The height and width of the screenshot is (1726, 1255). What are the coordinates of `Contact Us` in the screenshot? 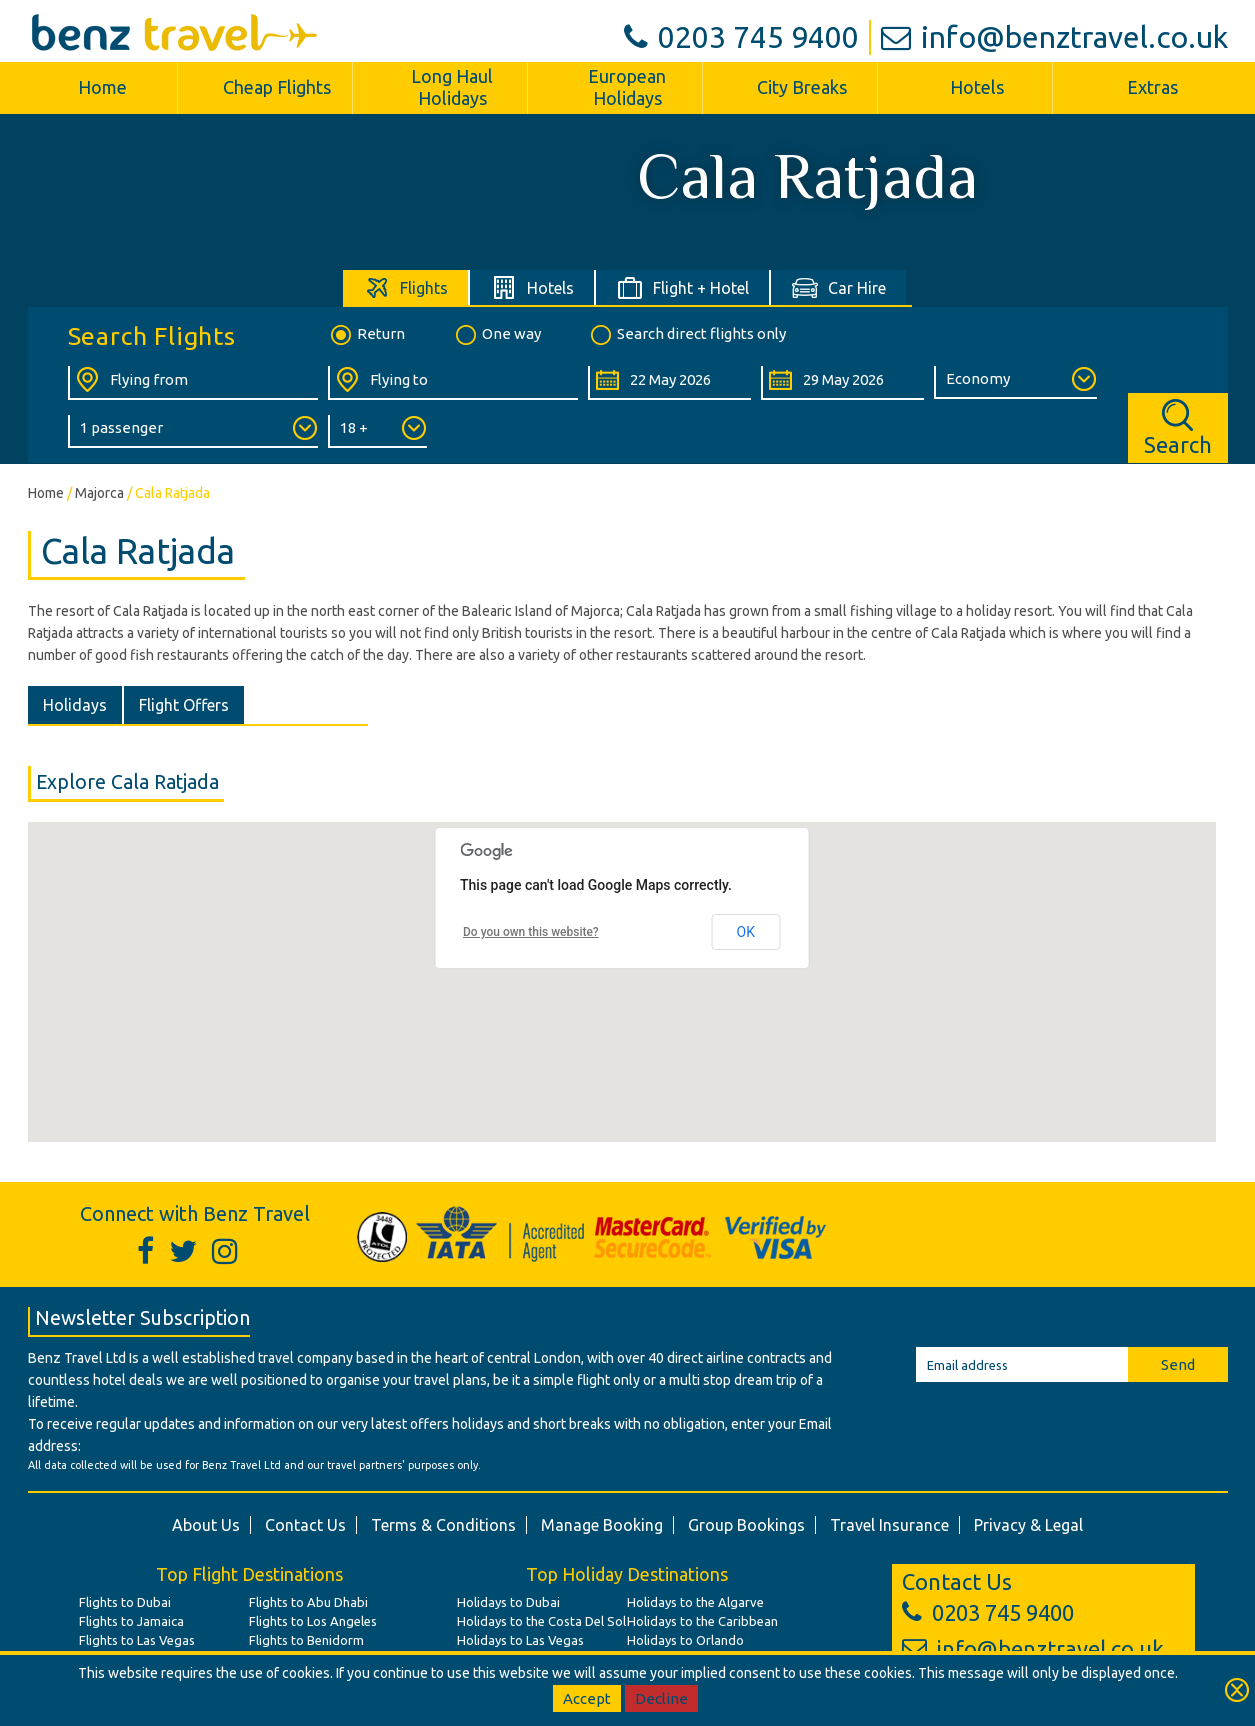 It's located at (305, 1525).